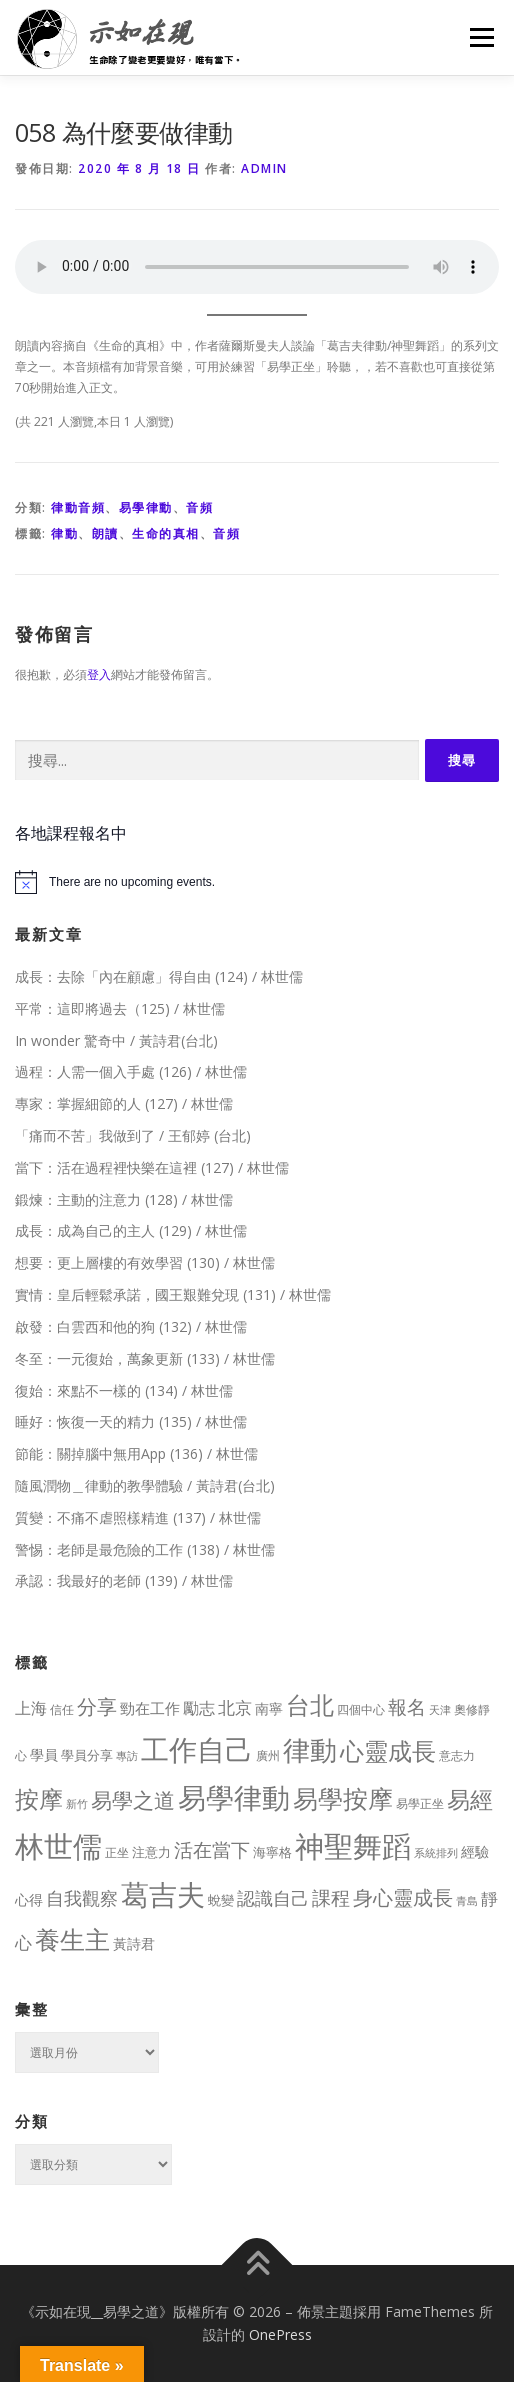 This screenshot has height=2382, width=514. What do you see at coordinates (152, 1167) in the screenshot?
I see `當下：活在過程裡快樂在這裡 (127) / 林世儒` at bounding box center [152, 1167].